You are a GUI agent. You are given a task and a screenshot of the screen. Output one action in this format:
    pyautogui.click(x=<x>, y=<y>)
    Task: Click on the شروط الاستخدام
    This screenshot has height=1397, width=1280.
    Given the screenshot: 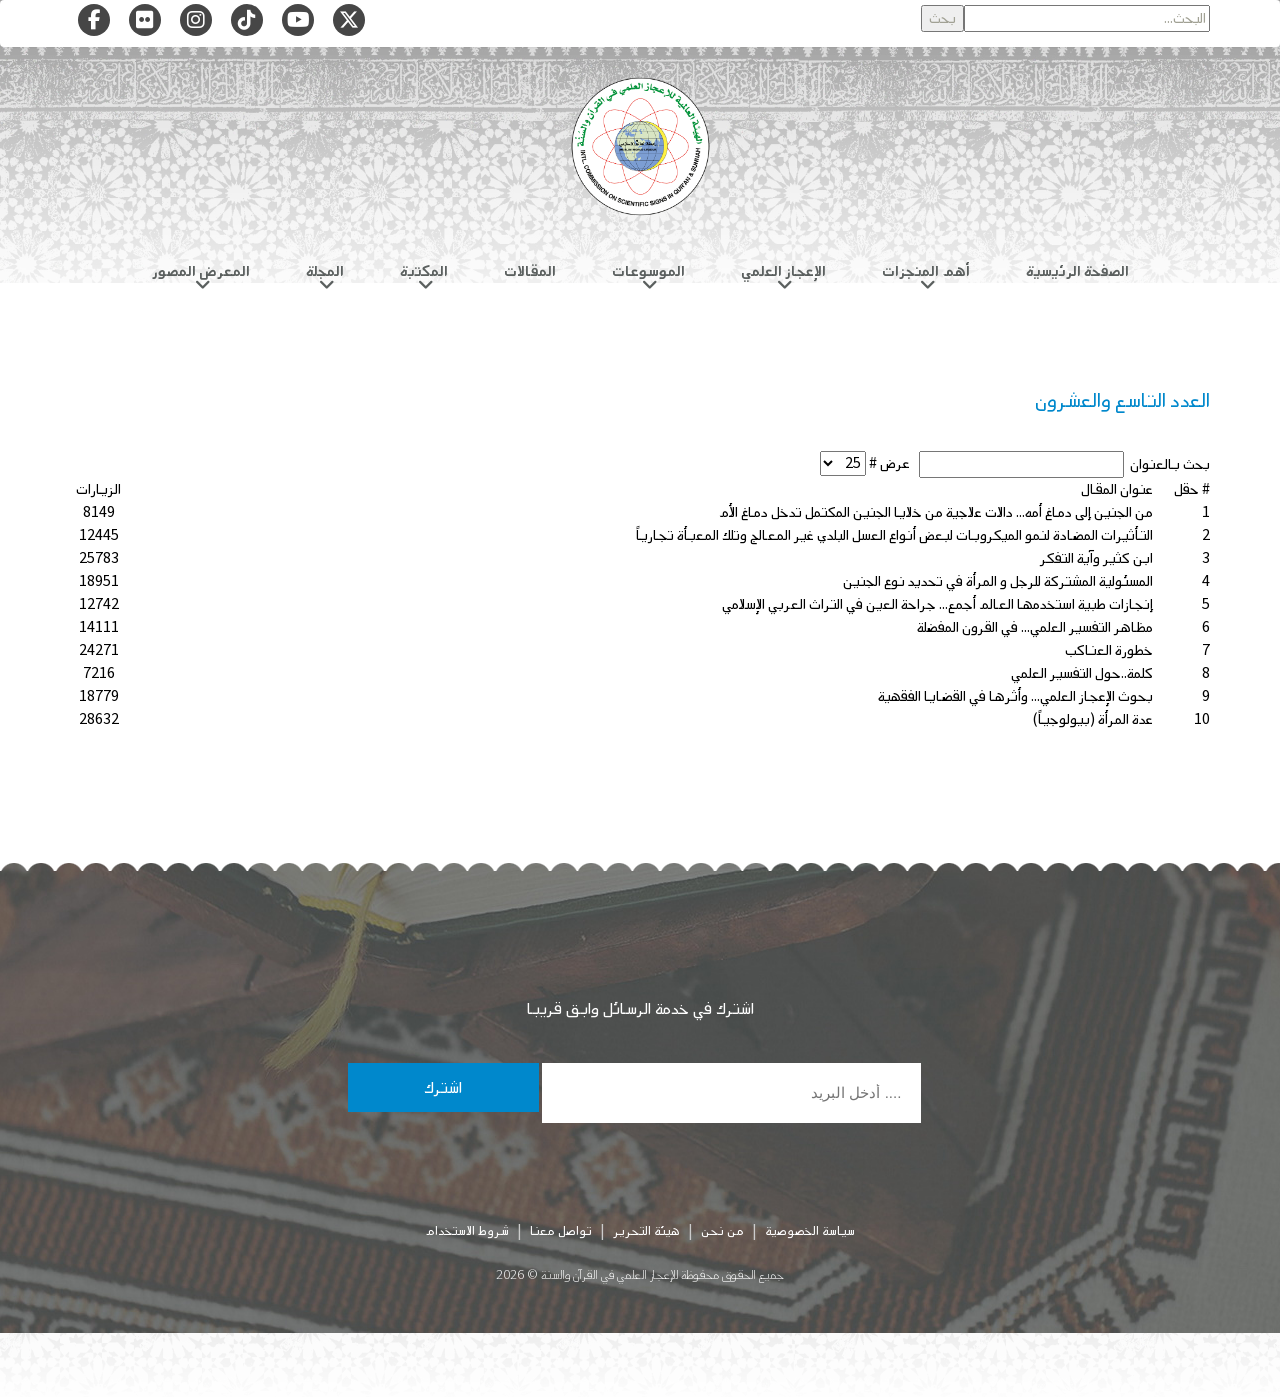 What is the action you would take?
    pyautogui.click(x=467, y=1231)
    